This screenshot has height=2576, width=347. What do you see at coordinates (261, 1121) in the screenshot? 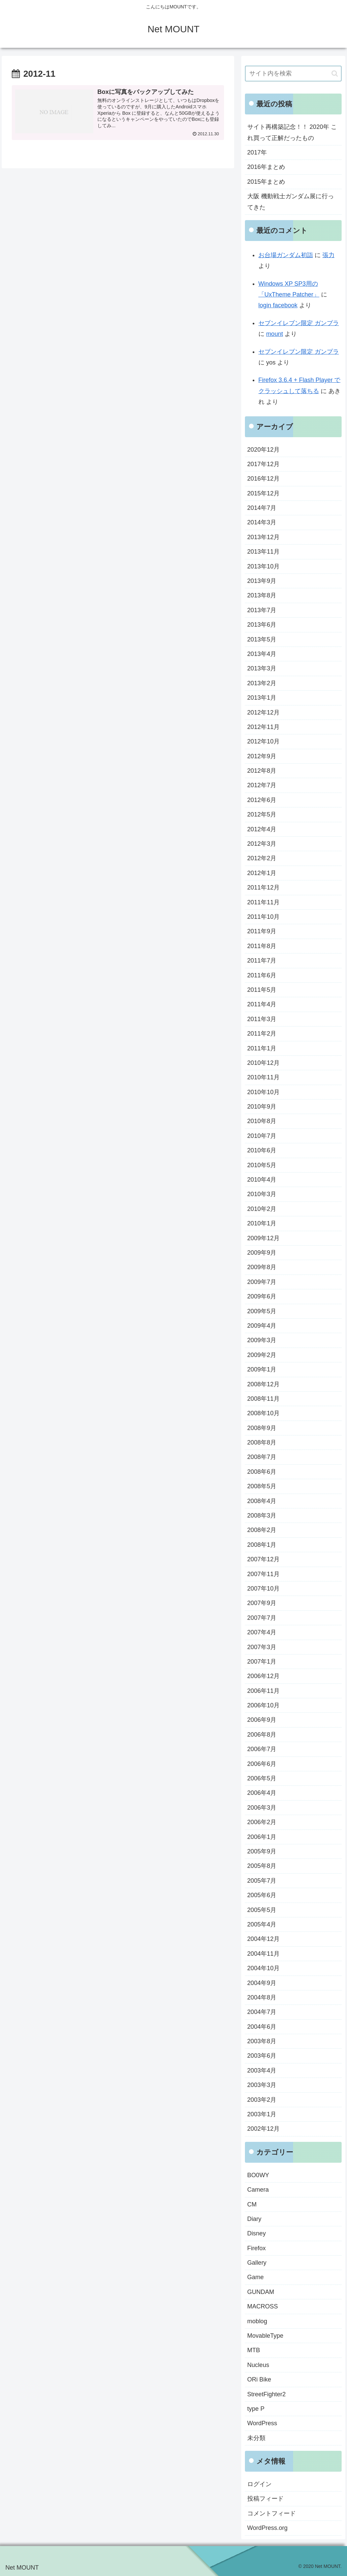
I see `2010年8月` at bounding box center [261, 1121].